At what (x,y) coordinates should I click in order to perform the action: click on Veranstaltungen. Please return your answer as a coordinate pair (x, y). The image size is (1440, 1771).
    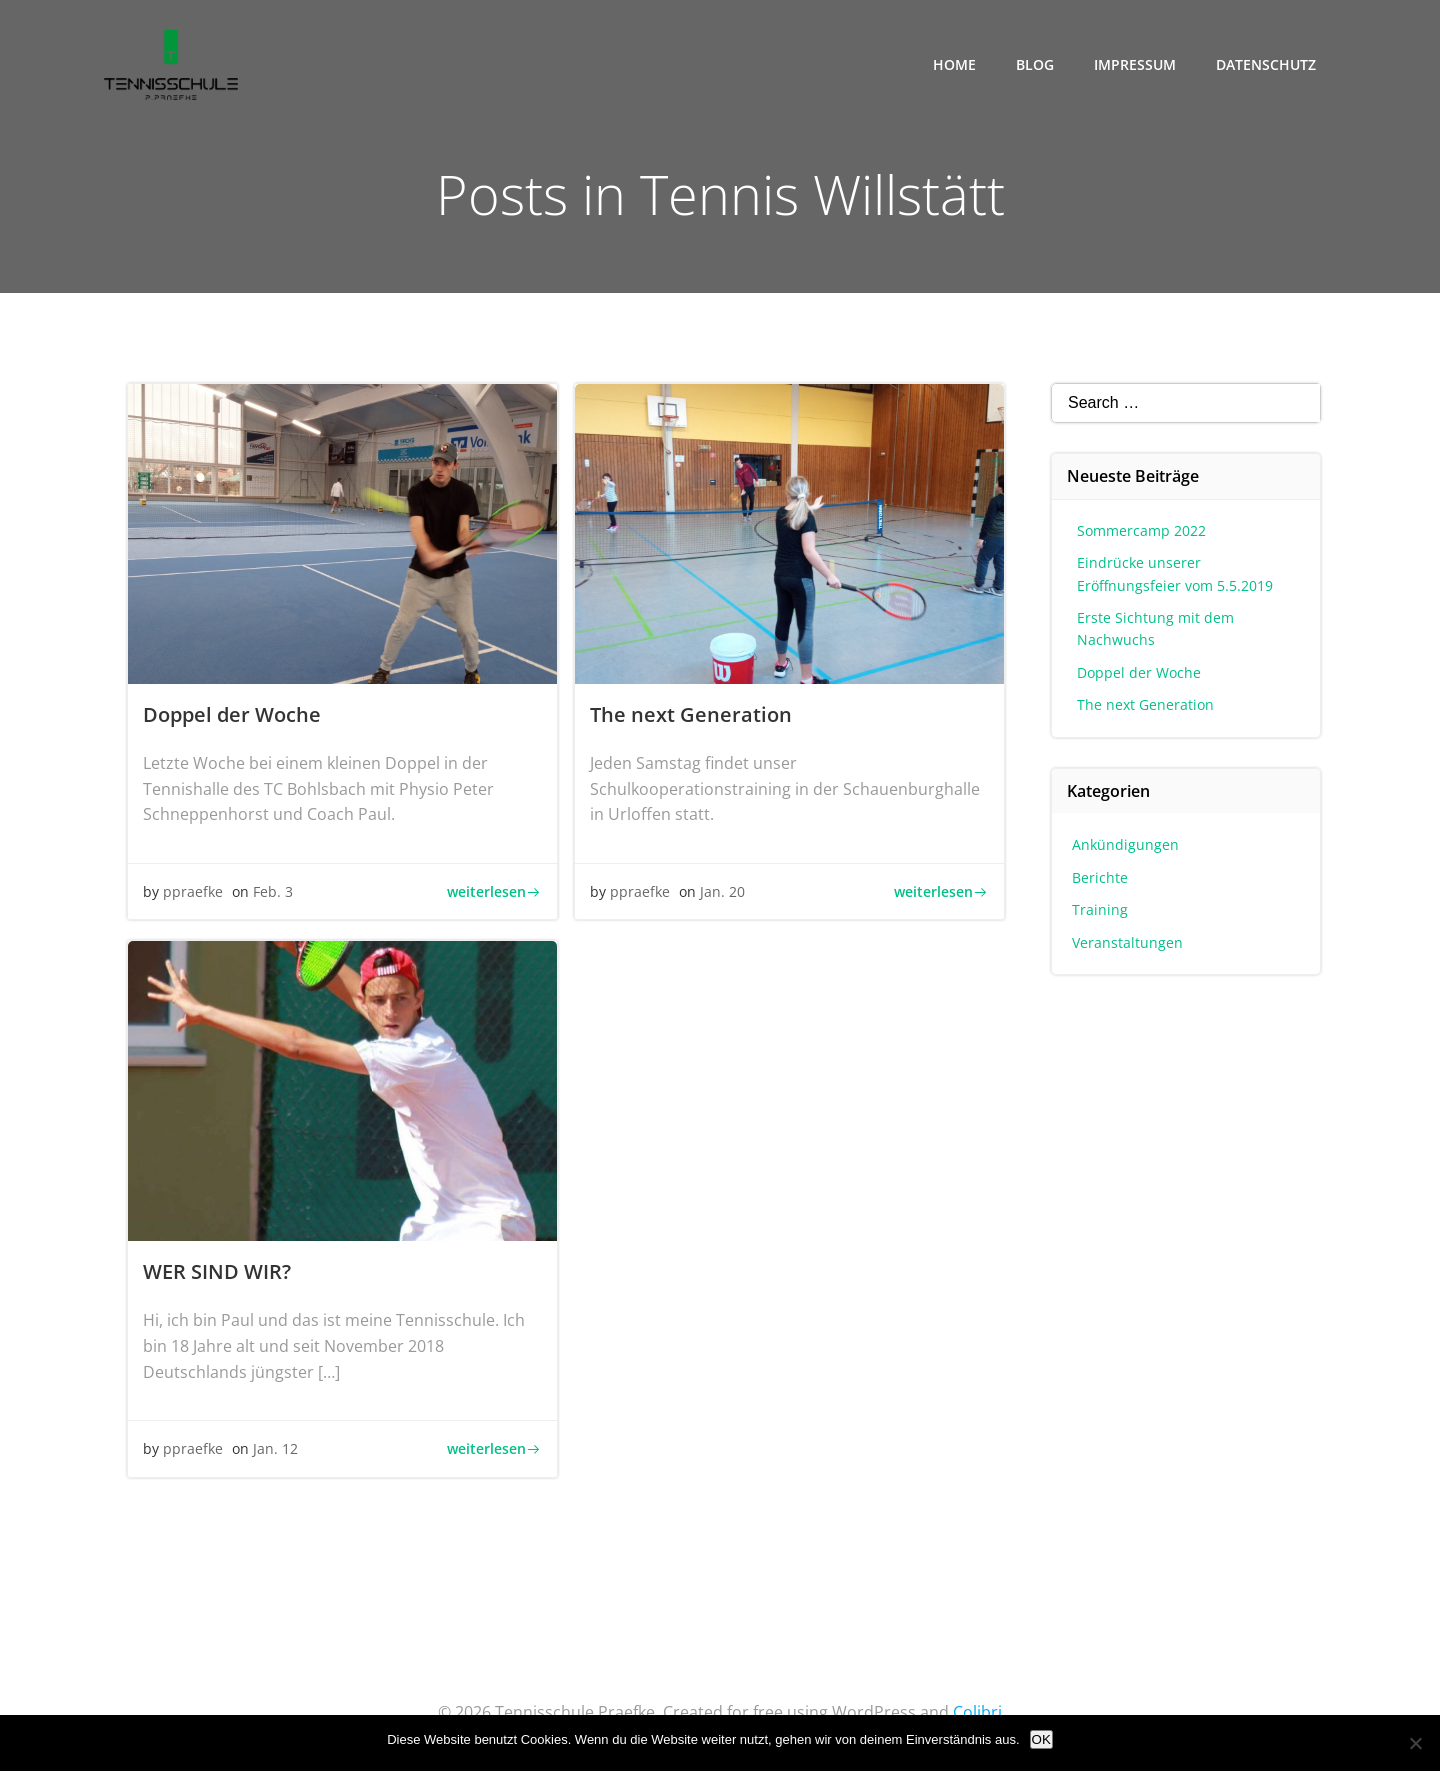
    Looking at the image, I should click on (1127, 942).